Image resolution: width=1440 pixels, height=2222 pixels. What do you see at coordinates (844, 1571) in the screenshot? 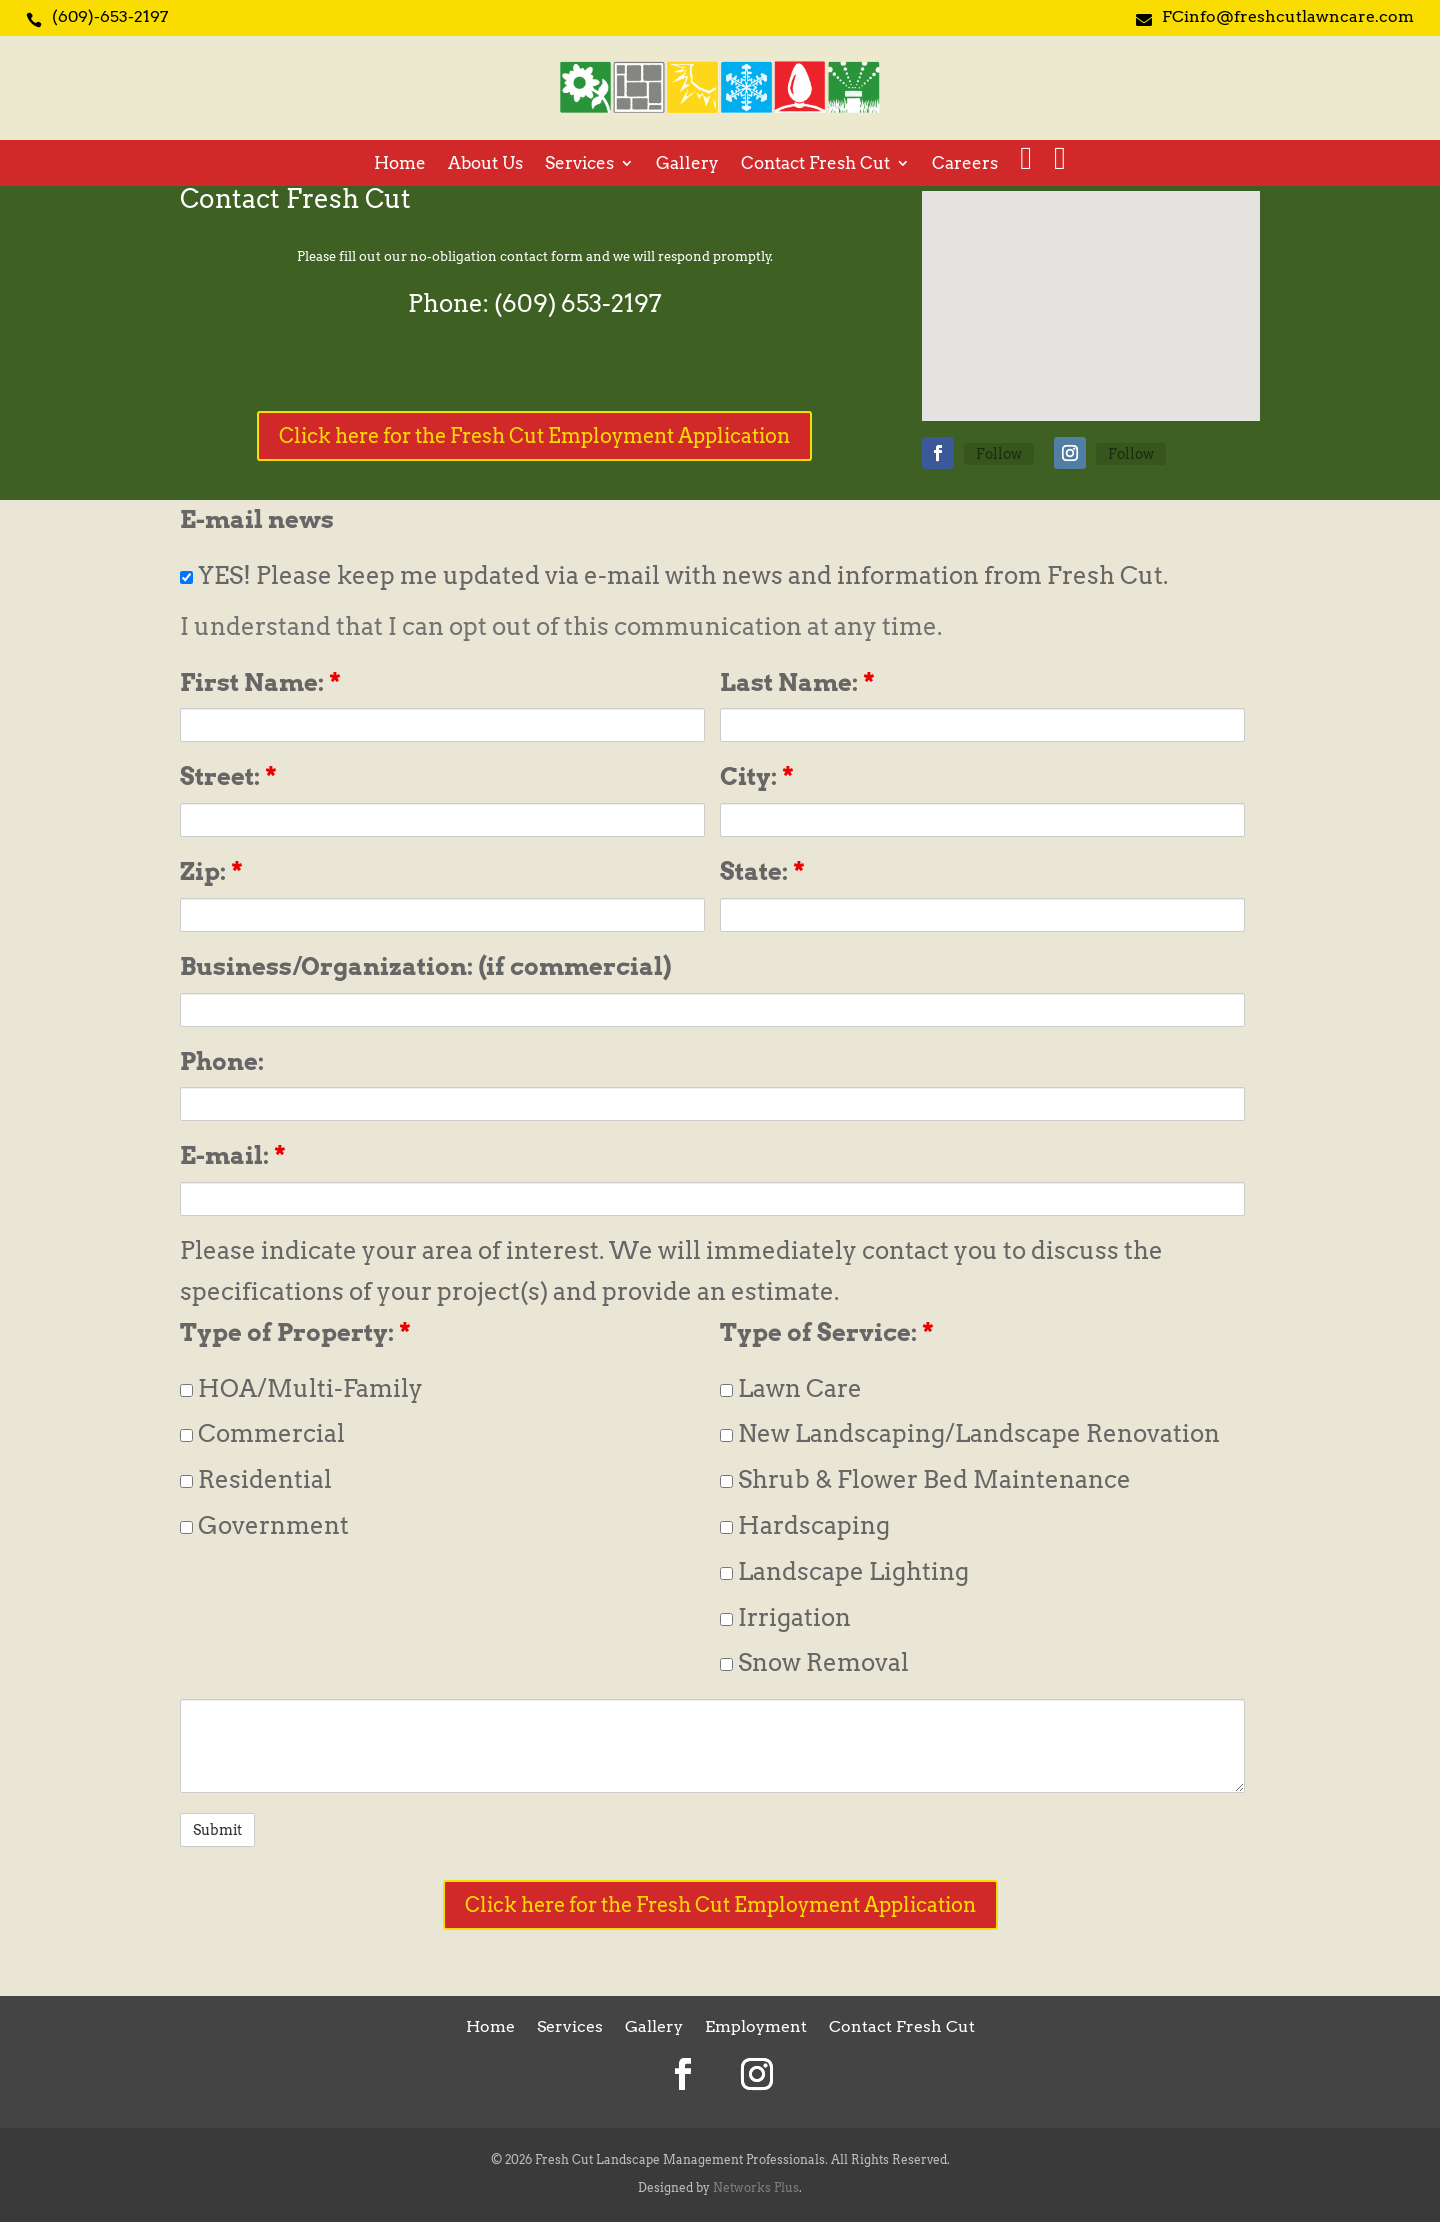
I see `Landscape Lighting` at bounding box center [844, 1571].